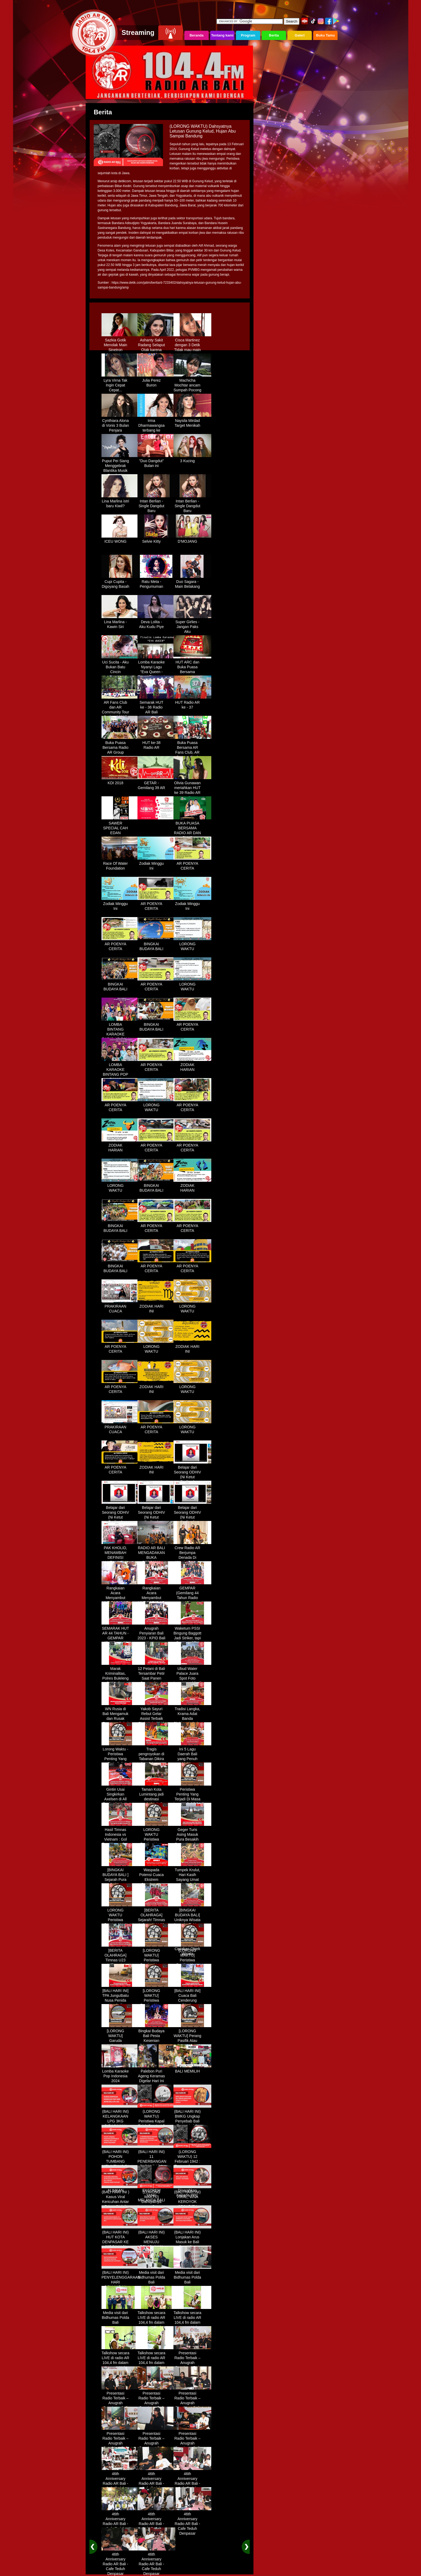 The height and width of the screenshot is (2576, 421). What do you see at coordinates (120, 745) in the screenshot?
I see `Buka Puasa Bersama Radio AR Group` at bounding box center [120, 745].